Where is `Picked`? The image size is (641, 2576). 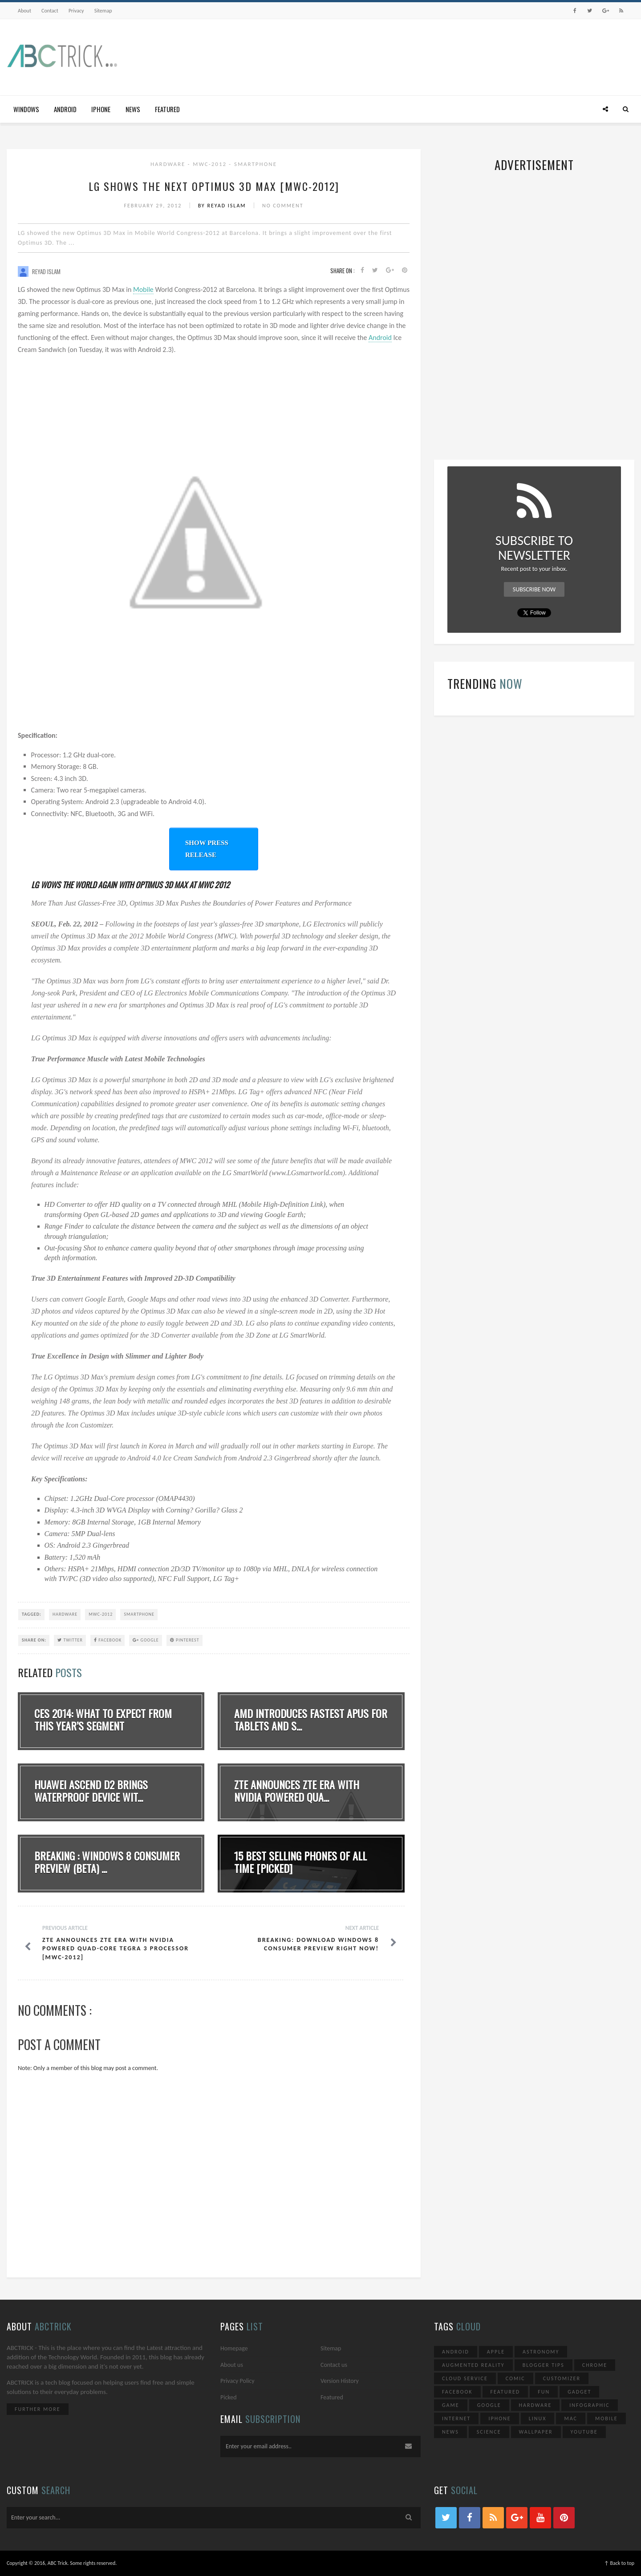
Picked is located at coordinates (228, 2397).